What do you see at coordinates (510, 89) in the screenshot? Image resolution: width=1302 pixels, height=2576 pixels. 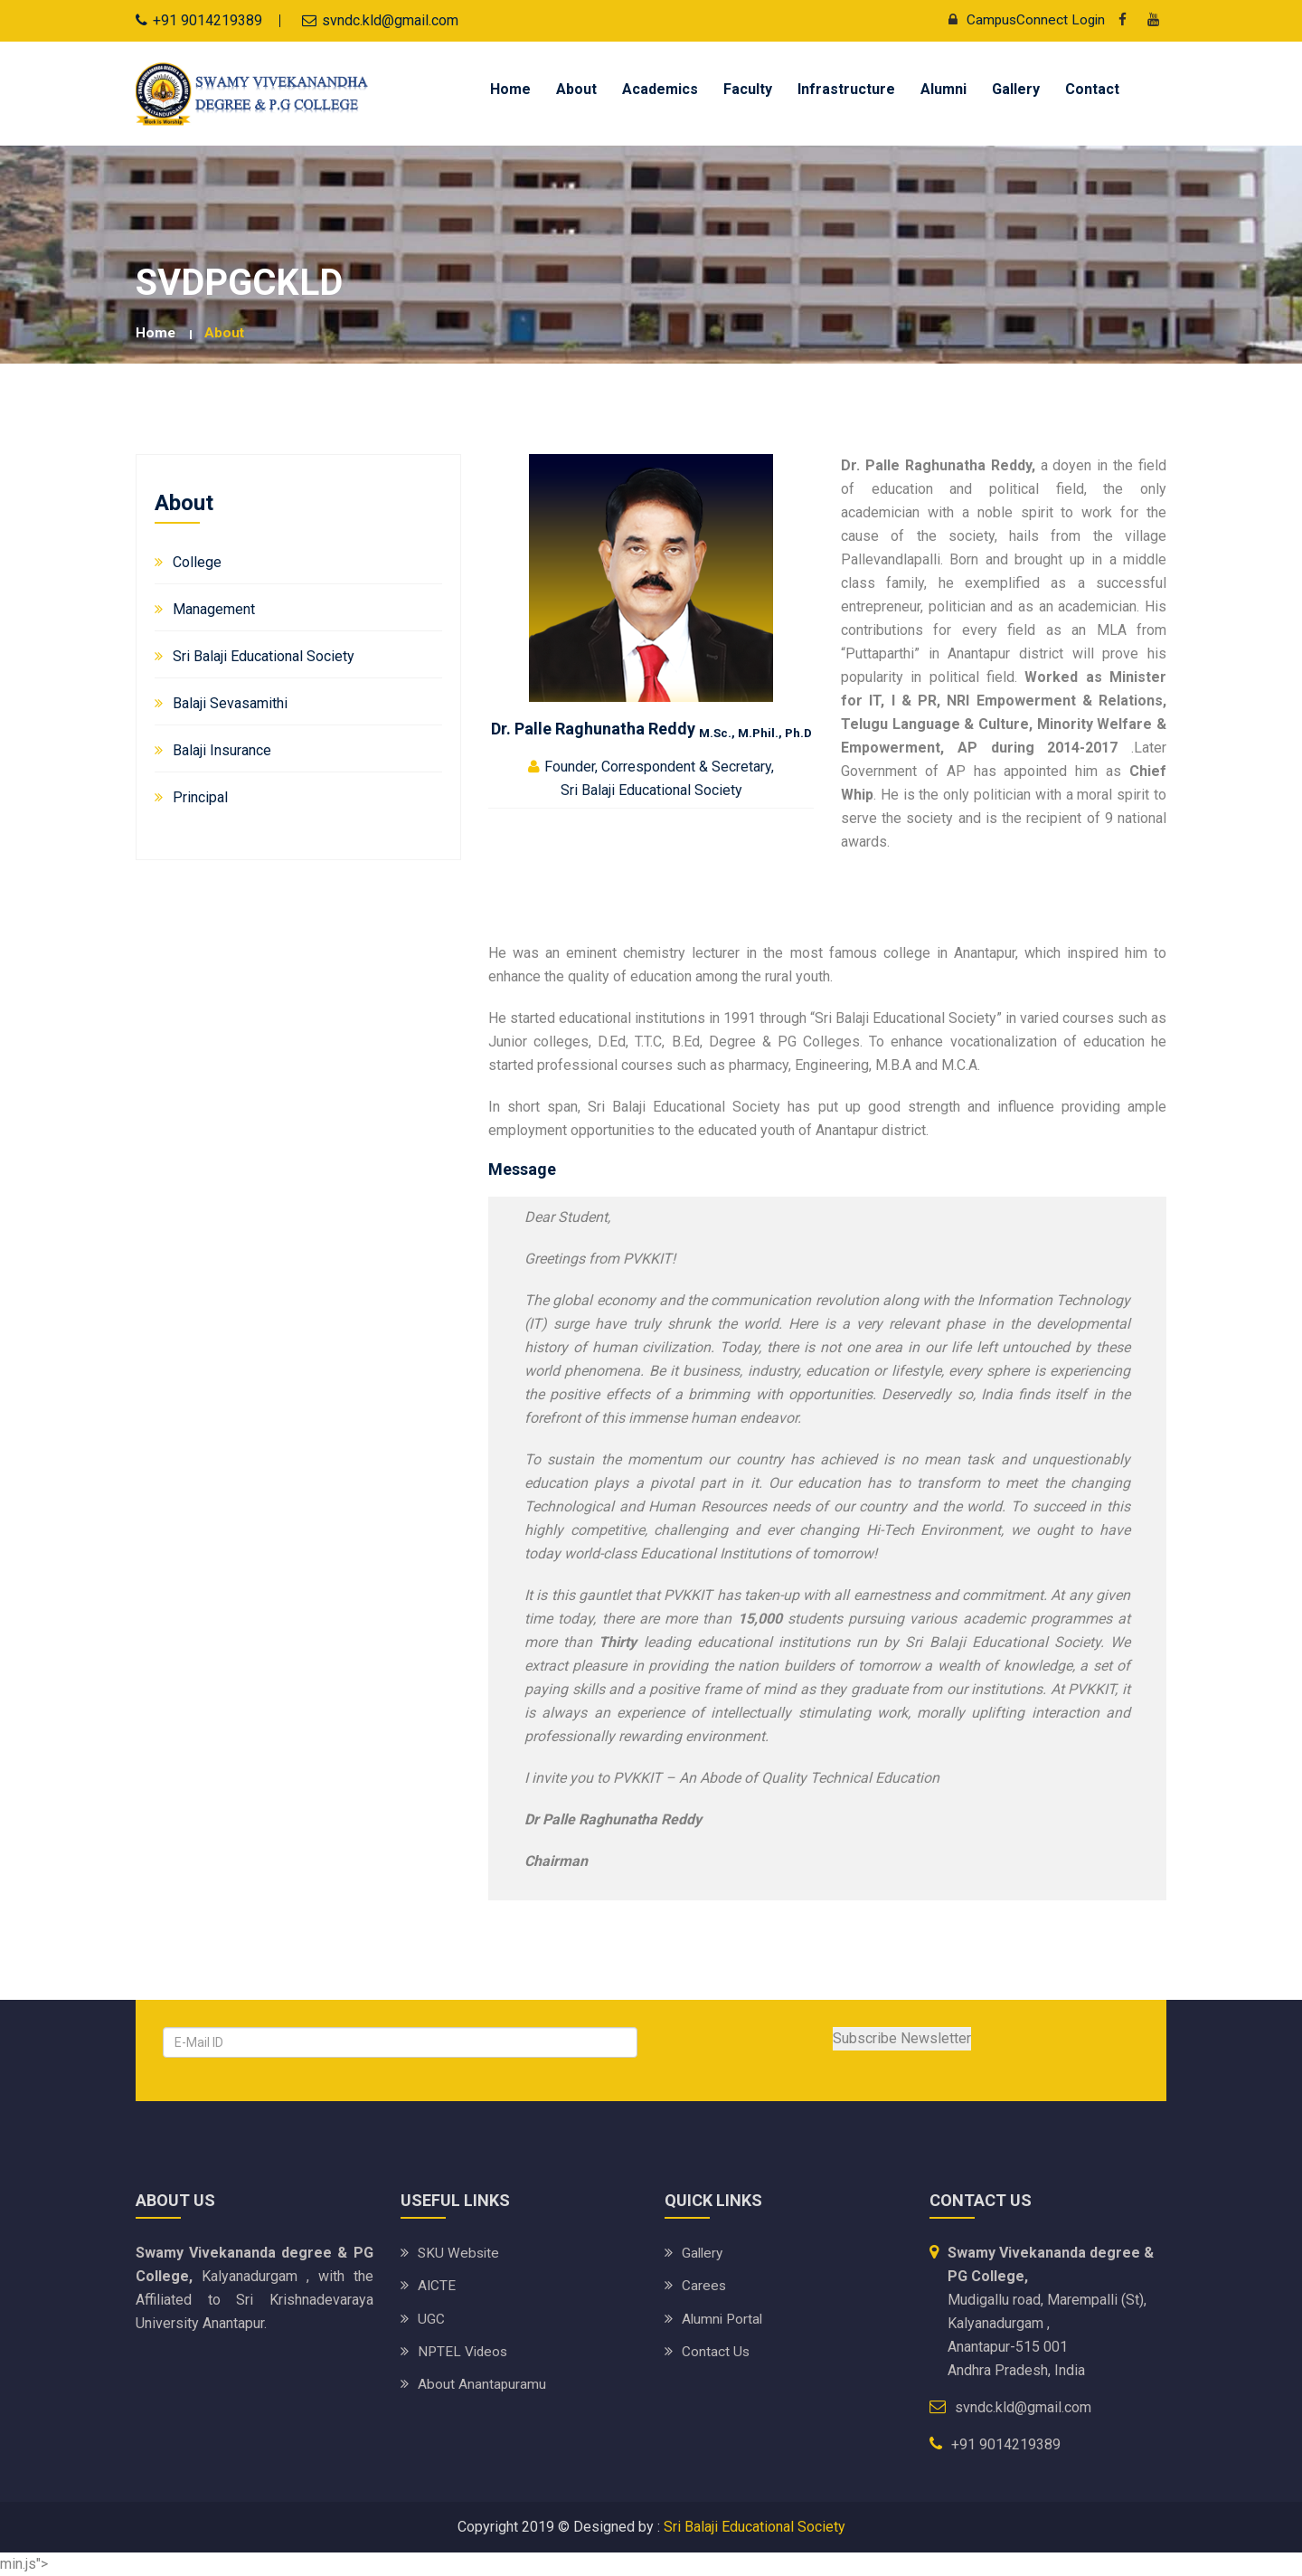 I see `Home` at bounding box center [510, 89].